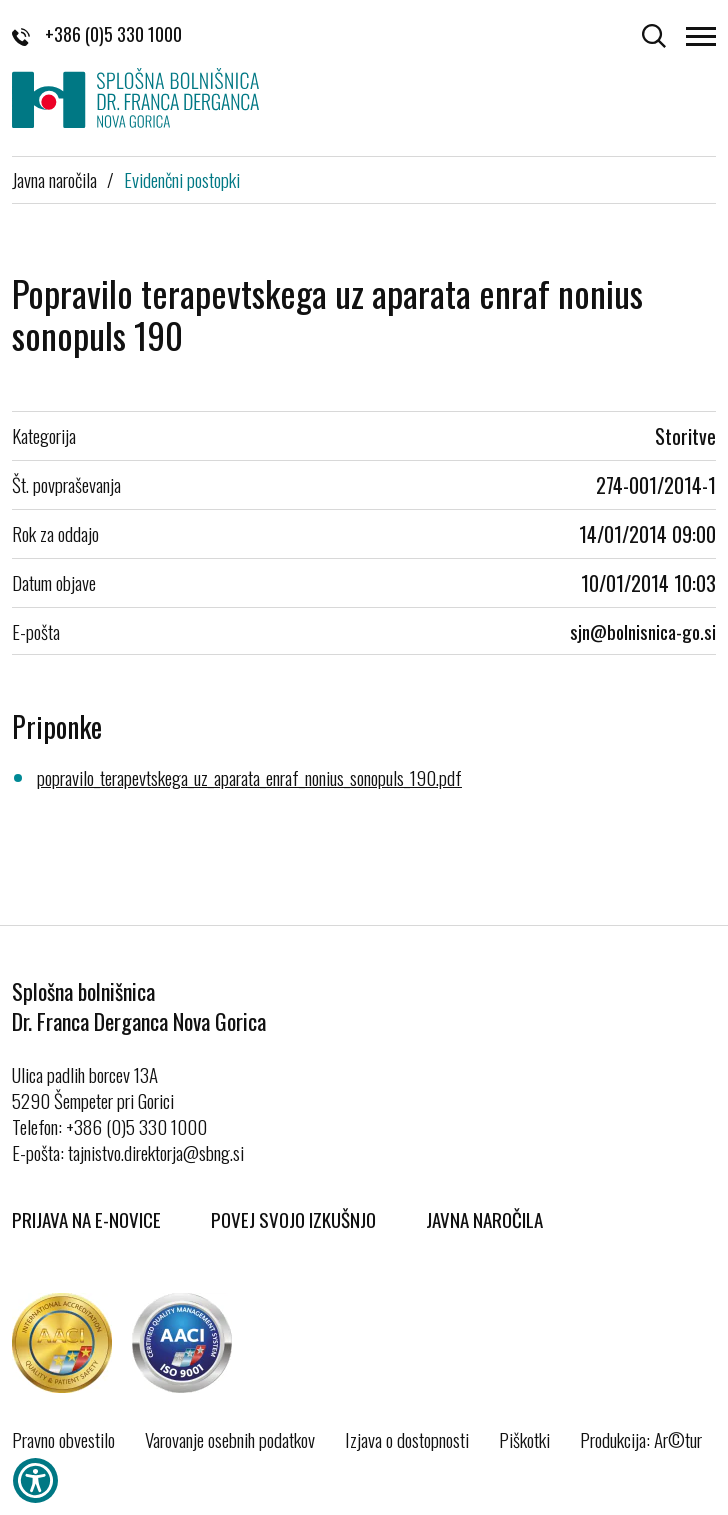 The height and width of the screenshot is (1515, 728). Describe the element at coordinates (54, 179) in the screenshot. I see `Javna naročila` at that location.